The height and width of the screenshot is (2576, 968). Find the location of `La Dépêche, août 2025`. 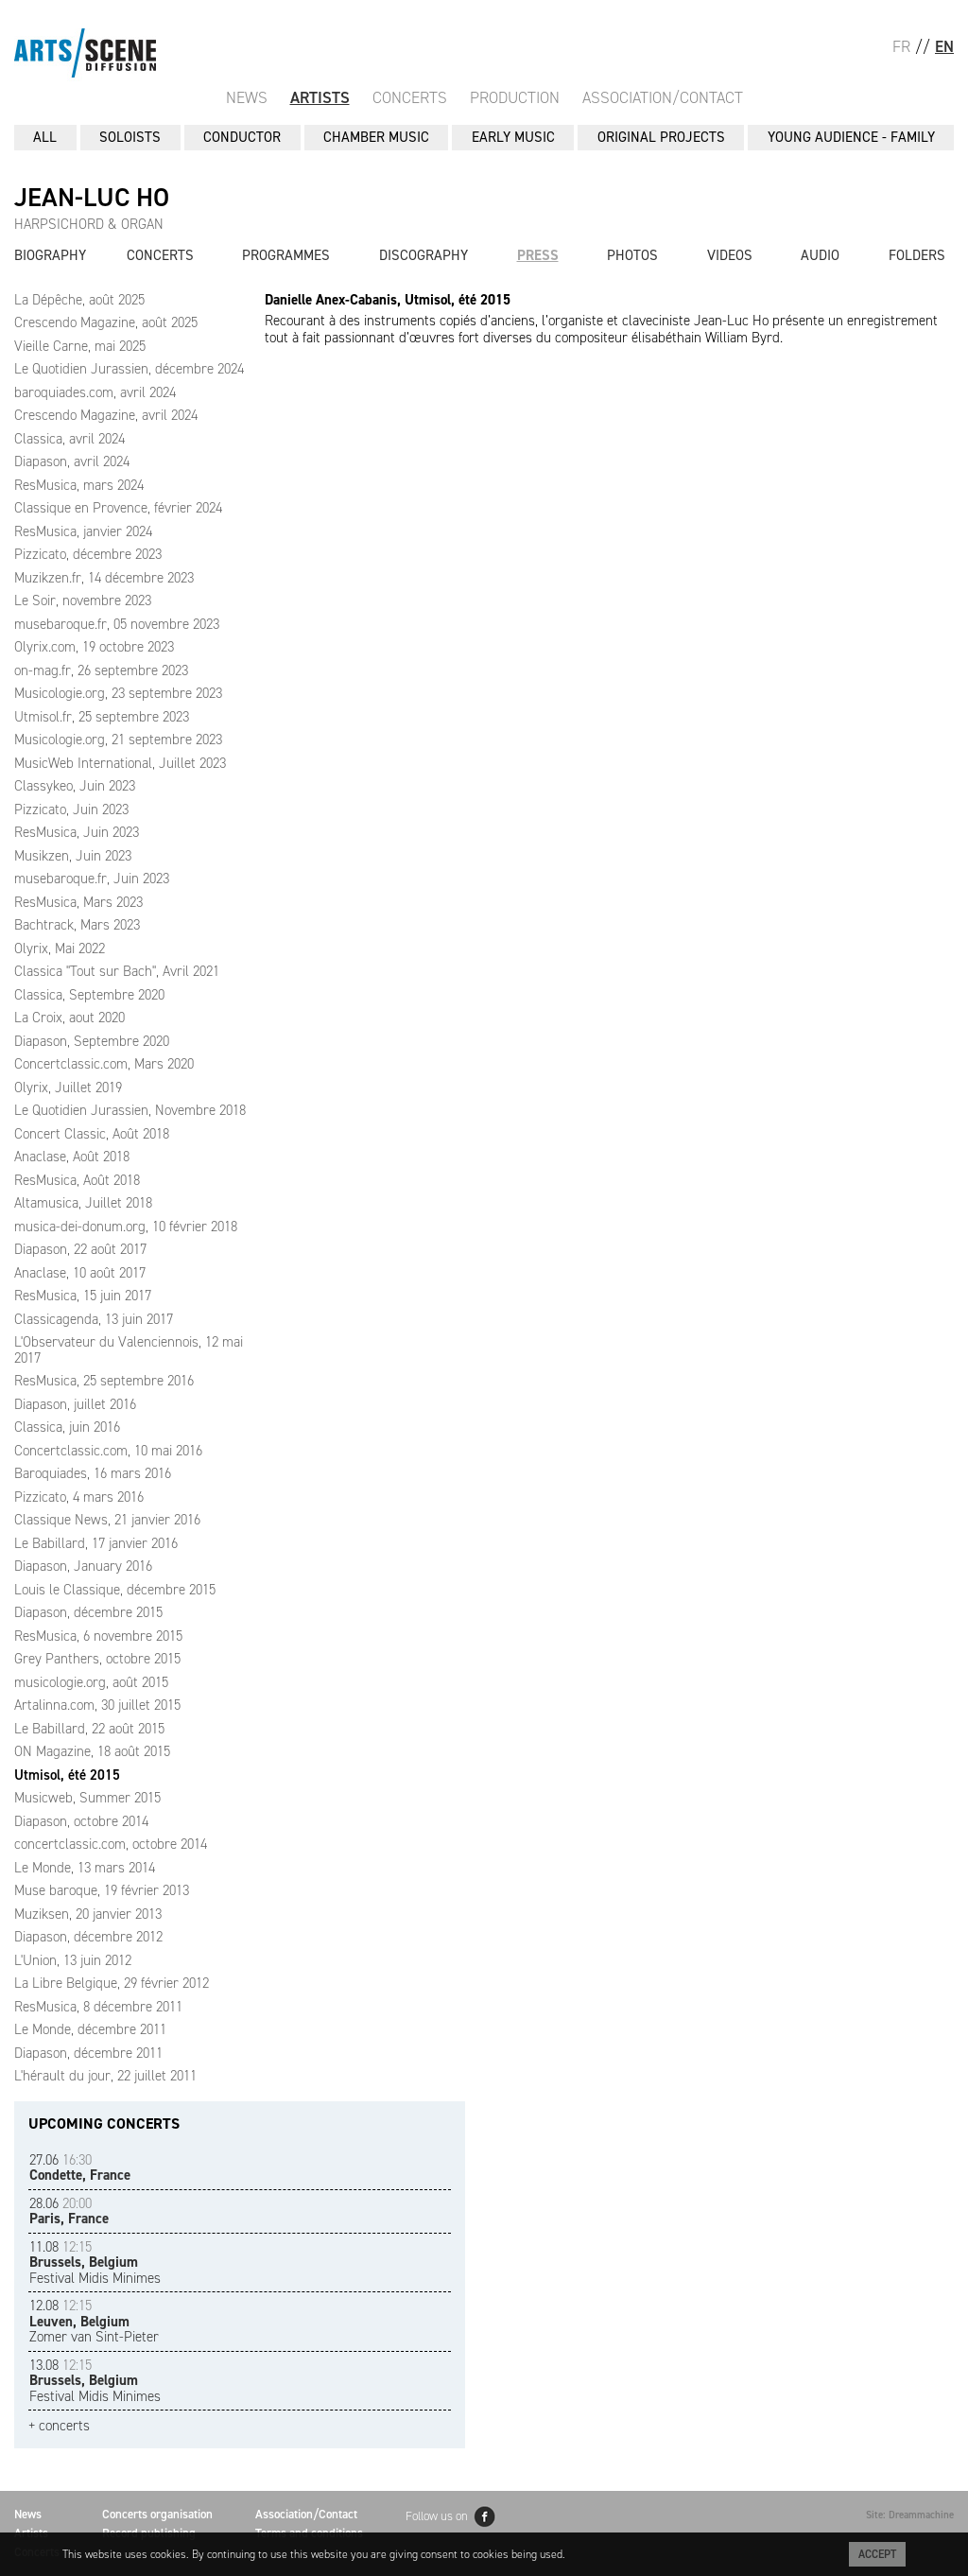

La Dépêche, août 2025 is located at coordinates (79, 299).